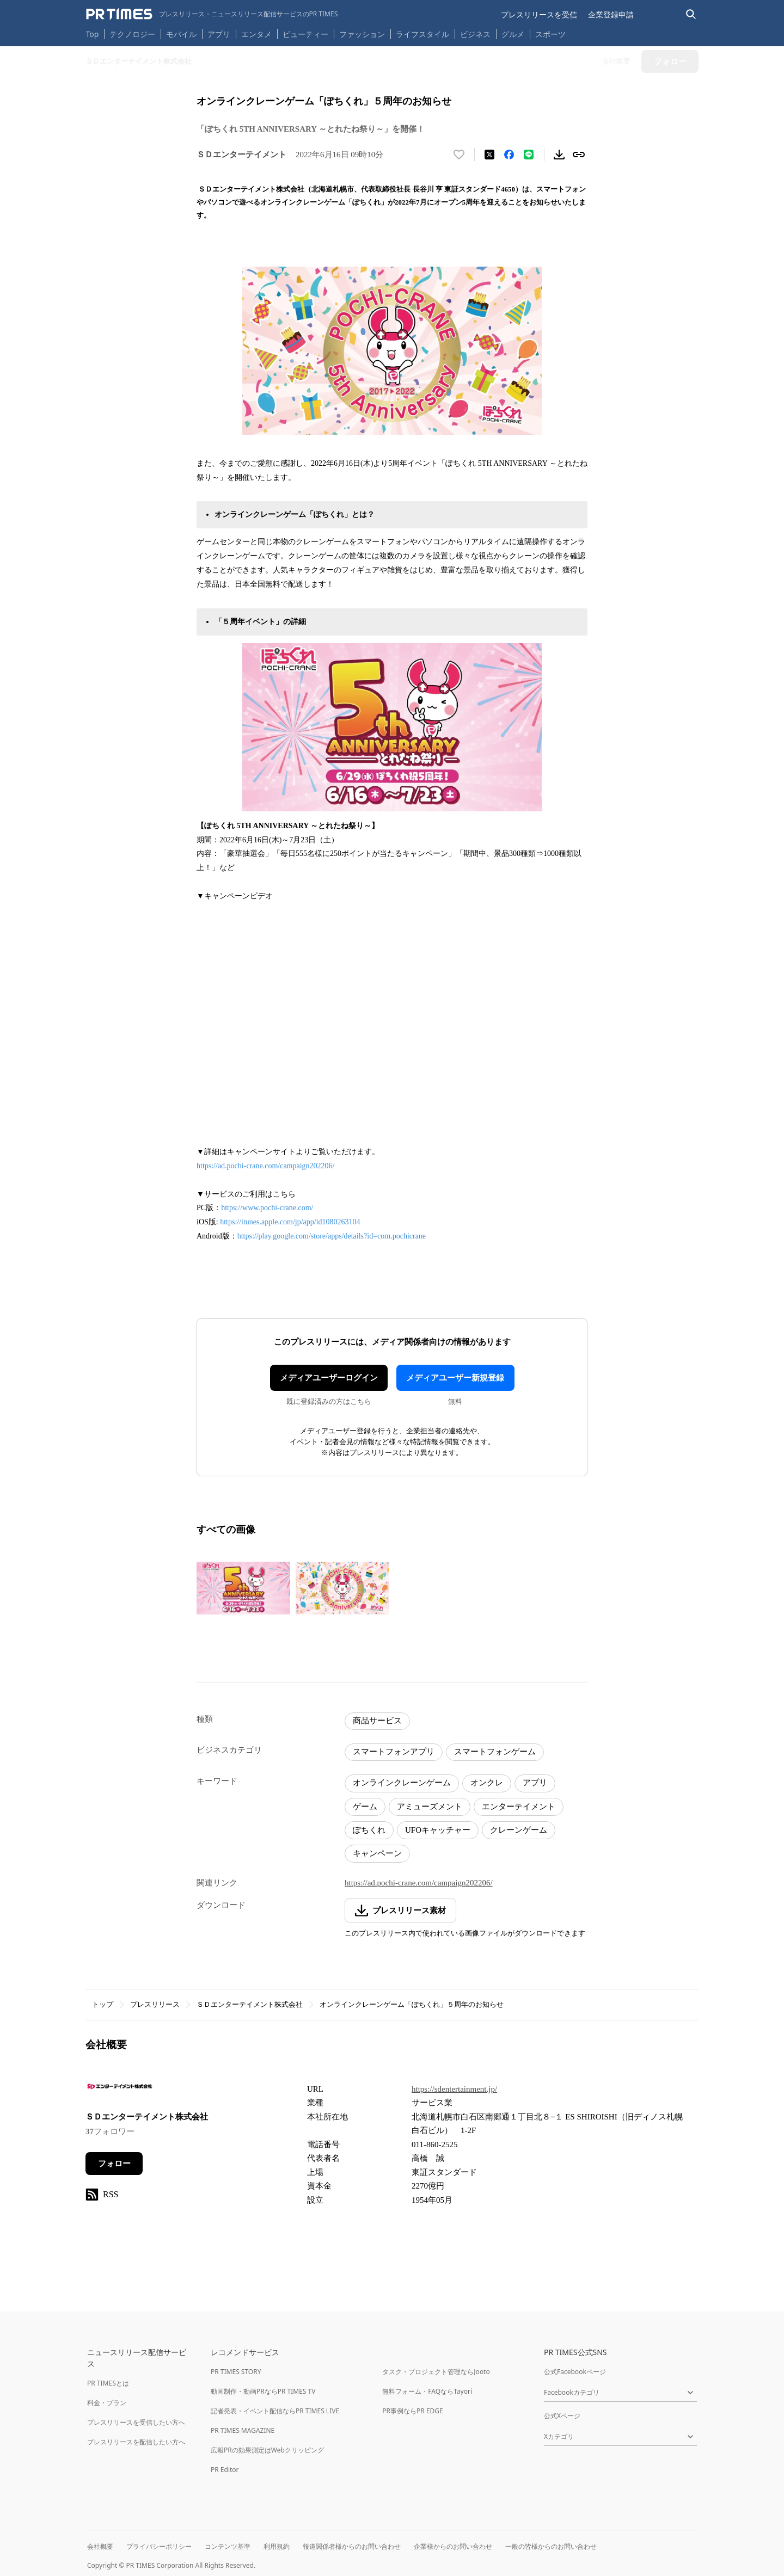 The width and height of the screenshot is (784, 2576). What do you see at coordinates (265, 1166) in the screenshot?
I see `https://ad.pochi-crane.com/campaign202206/` at bounding box center [265, 1166].